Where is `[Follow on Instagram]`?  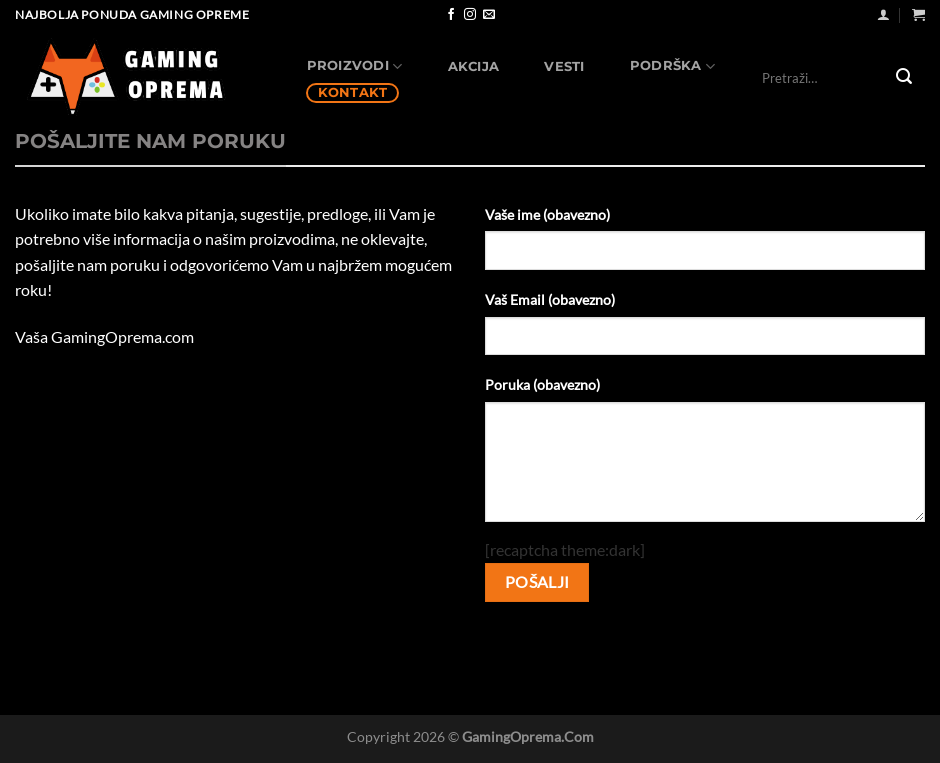 [Follow on Instagram] is located at coordinates (470, 15).